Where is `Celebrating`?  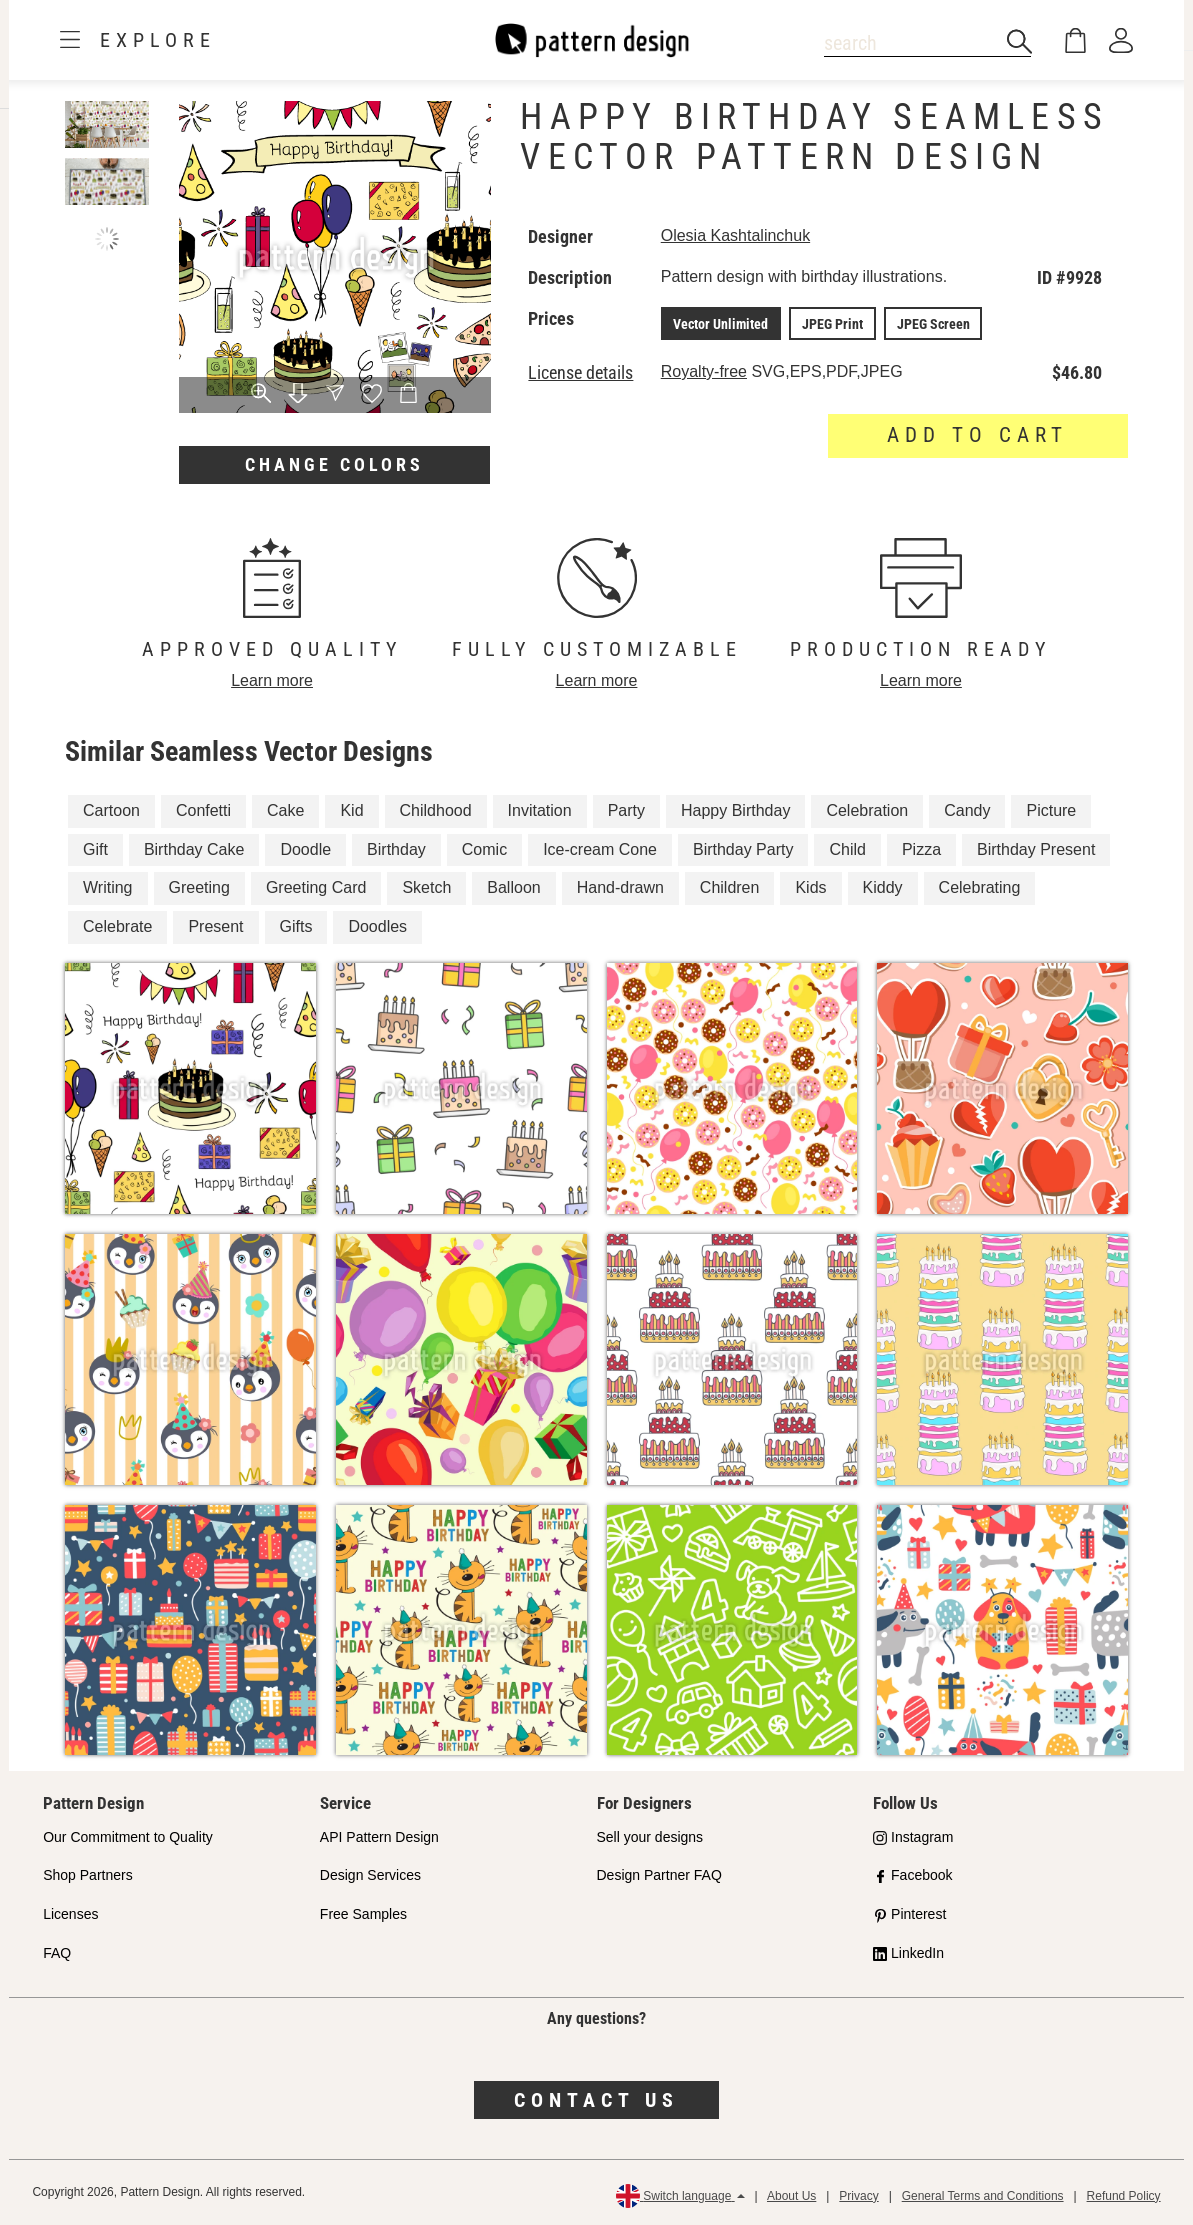 Celebrating is located at coordinates (980, 887).